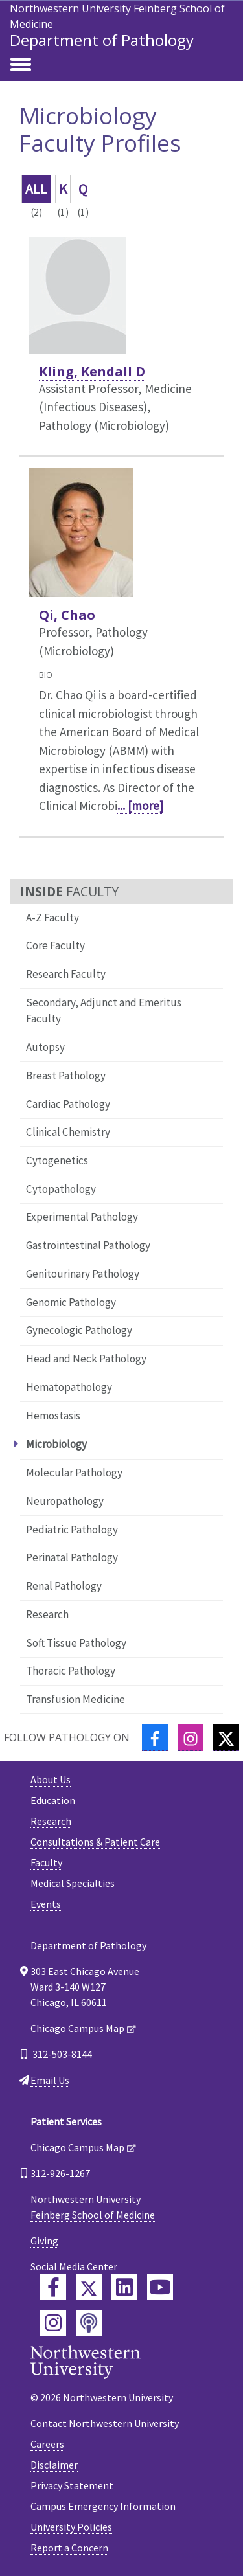 The image size is (243, 2576). Describe the element at coordinates (74, 1472) in the screenshot. I see `Molecular Pathology` at that location.